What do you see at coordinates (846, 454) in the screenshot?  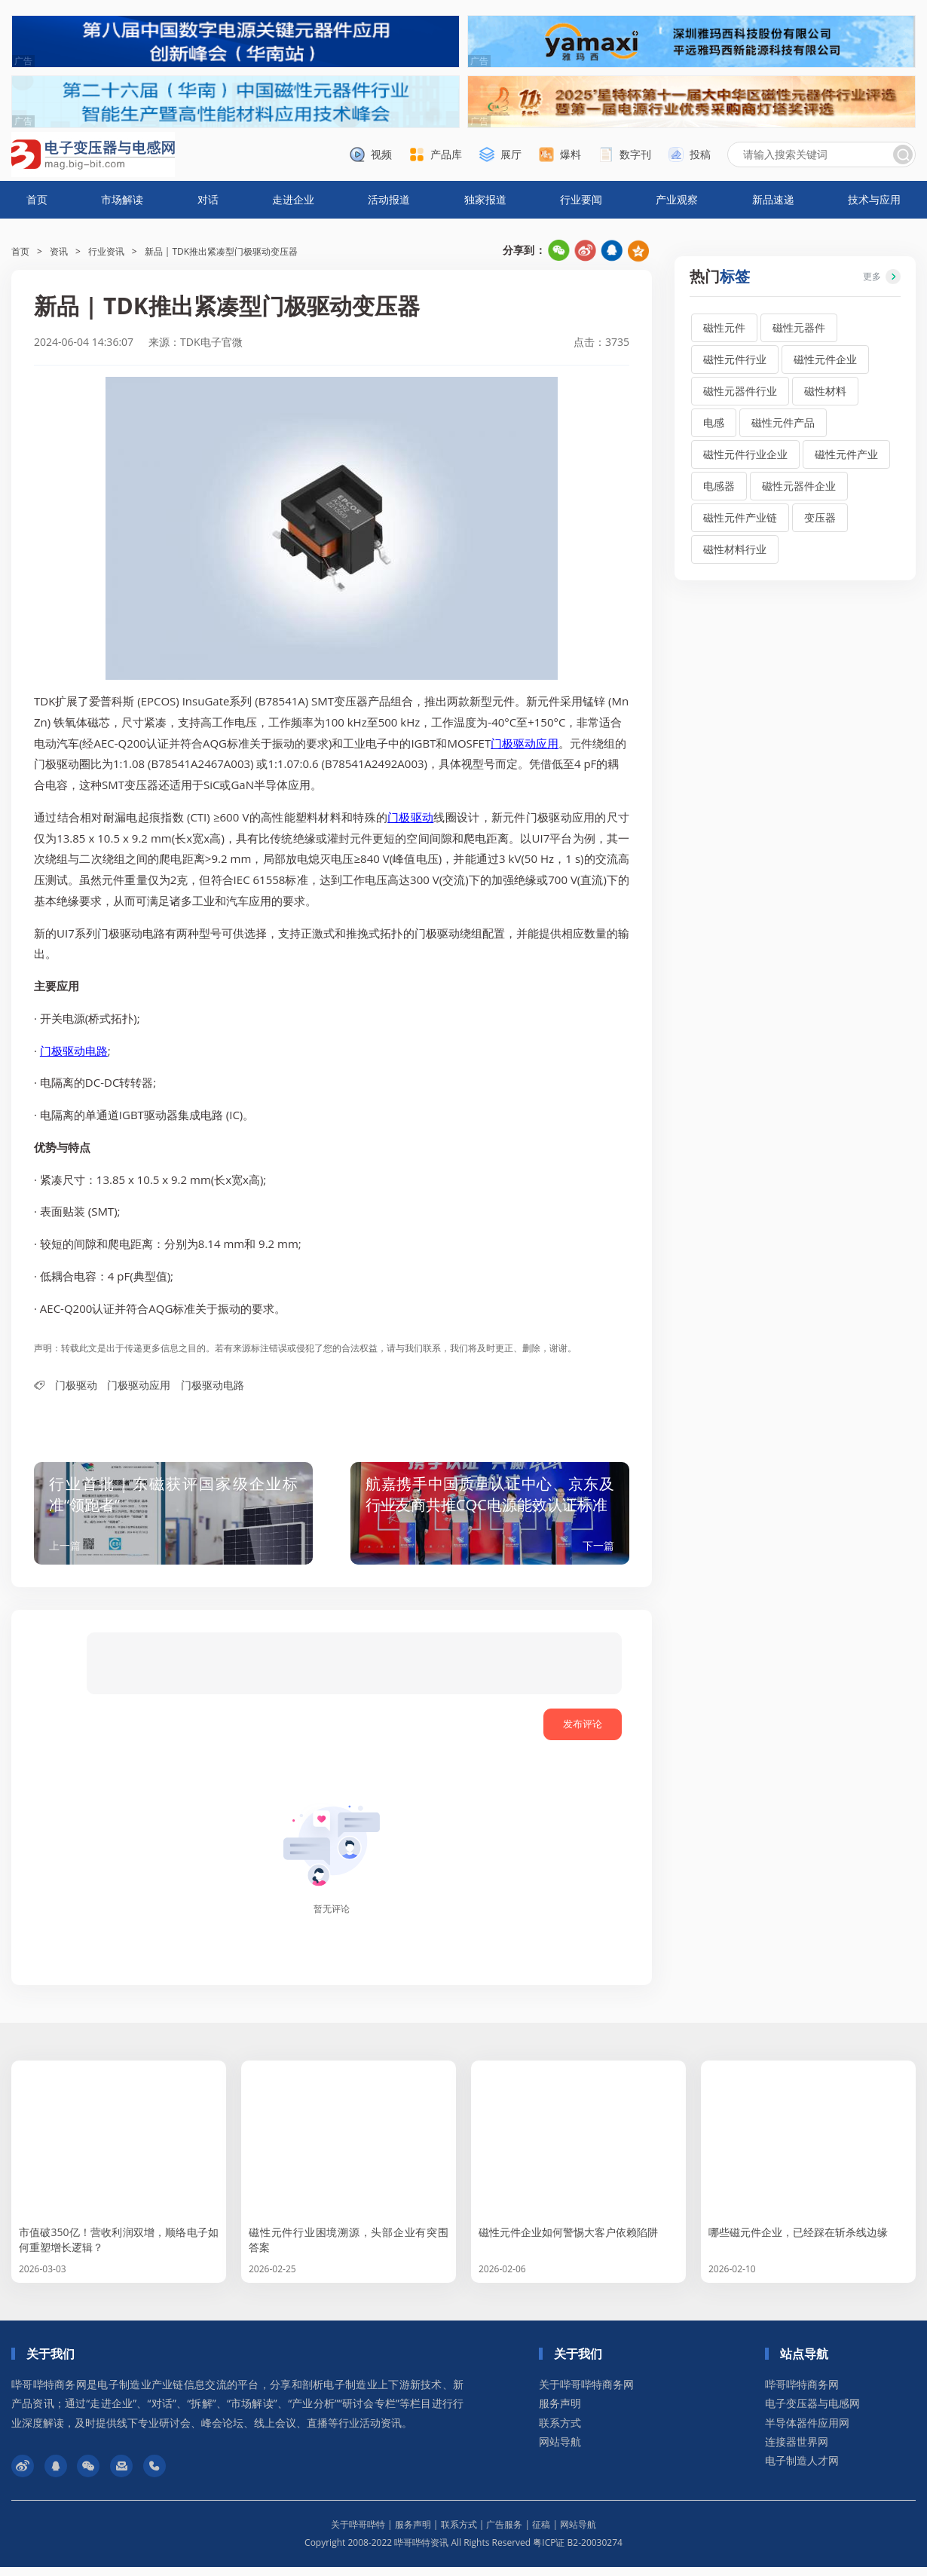 I see `磁性元件产业` at bounding box center [846, 454].